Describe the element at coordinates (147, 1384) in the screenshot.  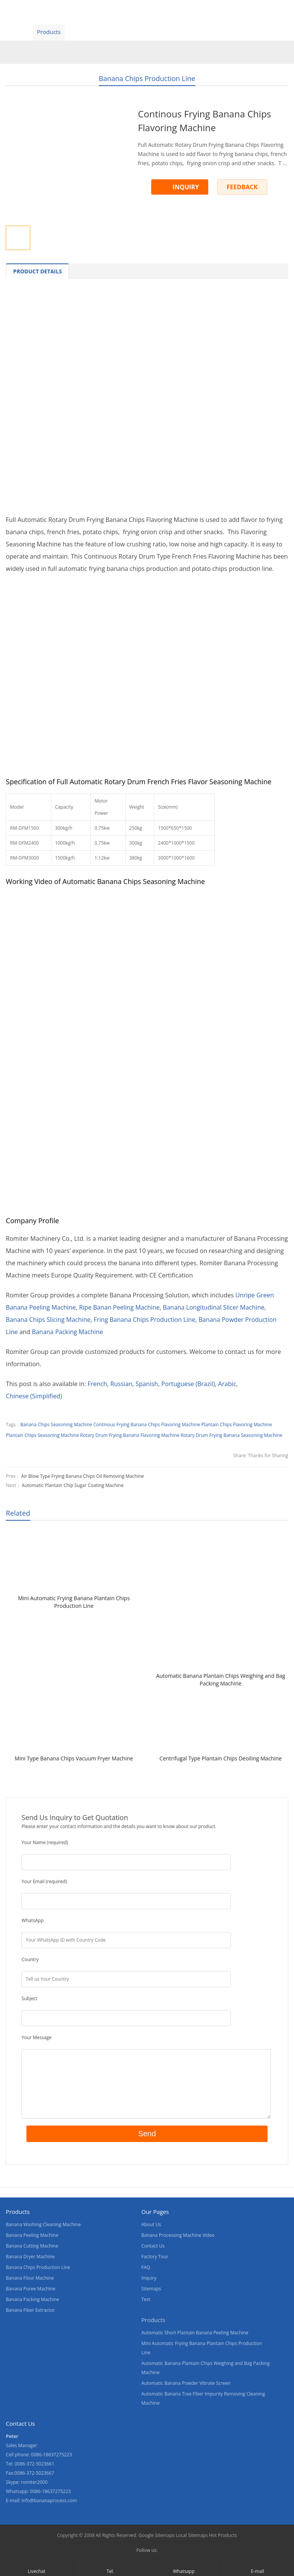
I see `[Switch to Spanish]` at that location.